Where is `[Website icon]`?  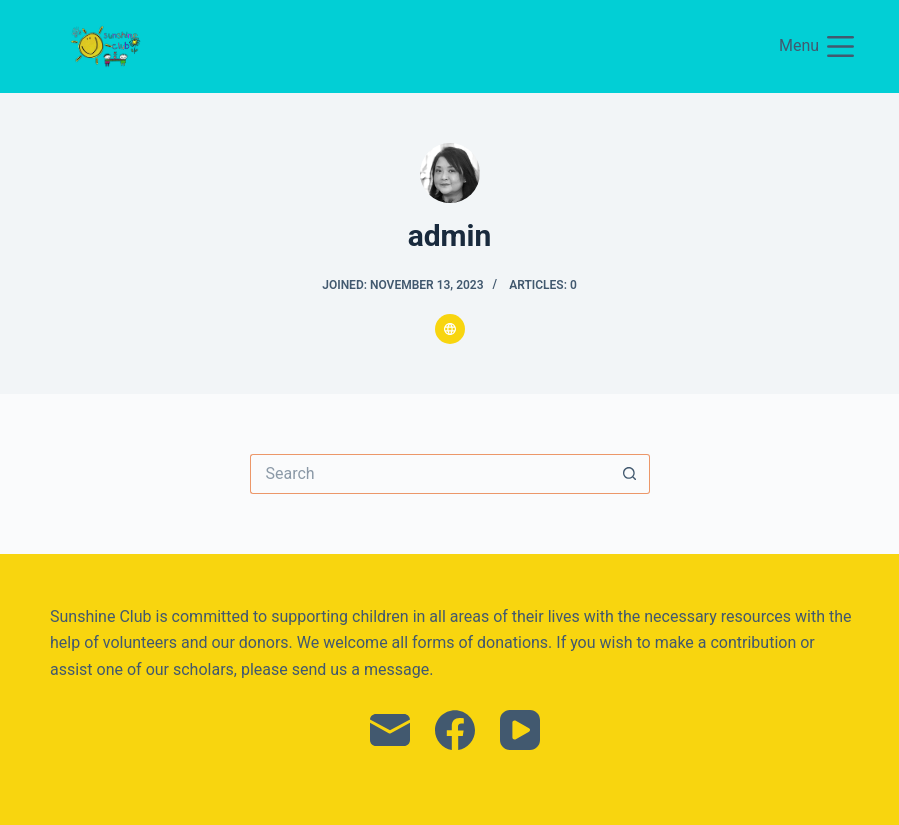 [Website icon] is located at coordinates (450, 329).